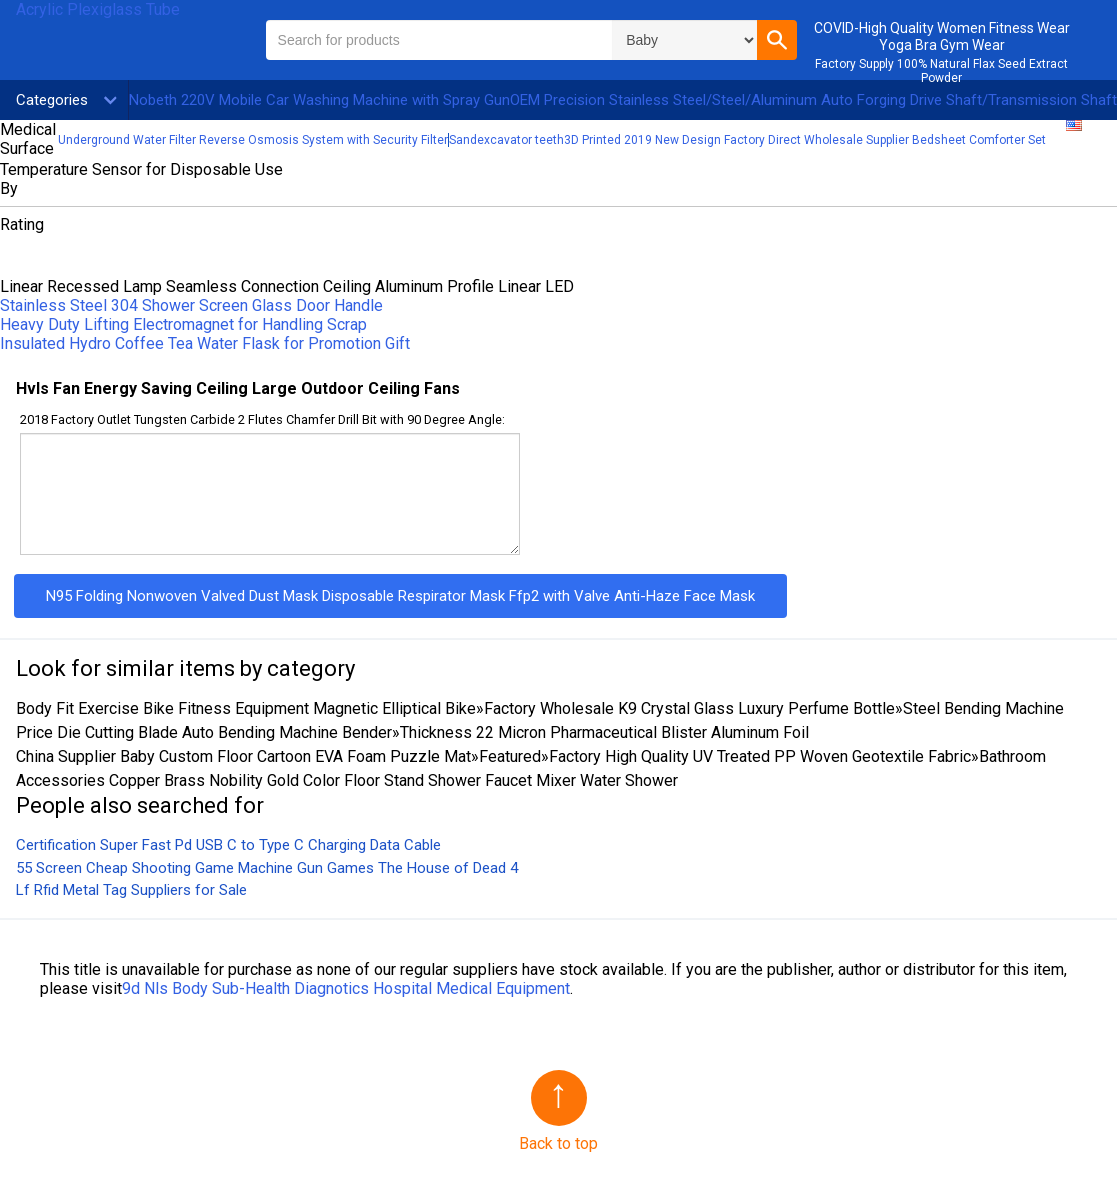 This screenshot has height=1185, width=1117. I want to click on Thickness 22 Micron Pharmaceutical Blister Aluminum Foil, so click(604, 732).